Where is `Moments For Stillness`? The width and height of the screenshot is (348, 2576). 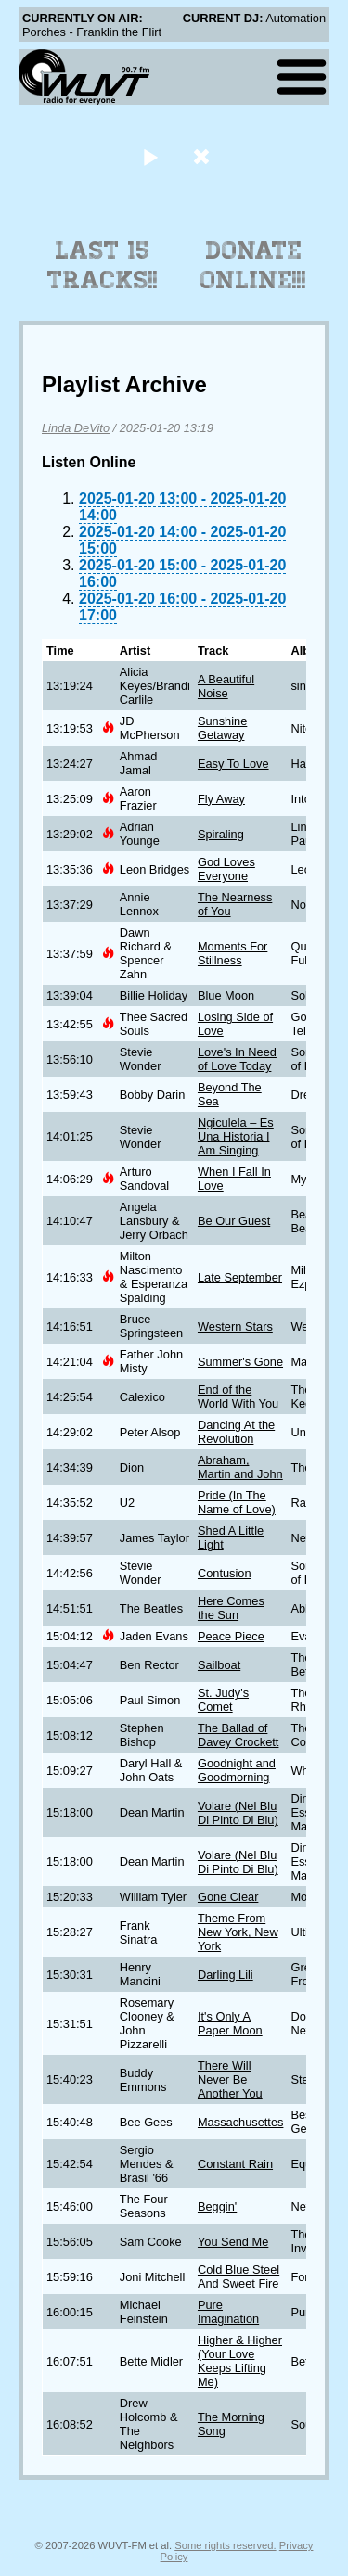
Moments For Stillness is located at coordinates (232, 953).